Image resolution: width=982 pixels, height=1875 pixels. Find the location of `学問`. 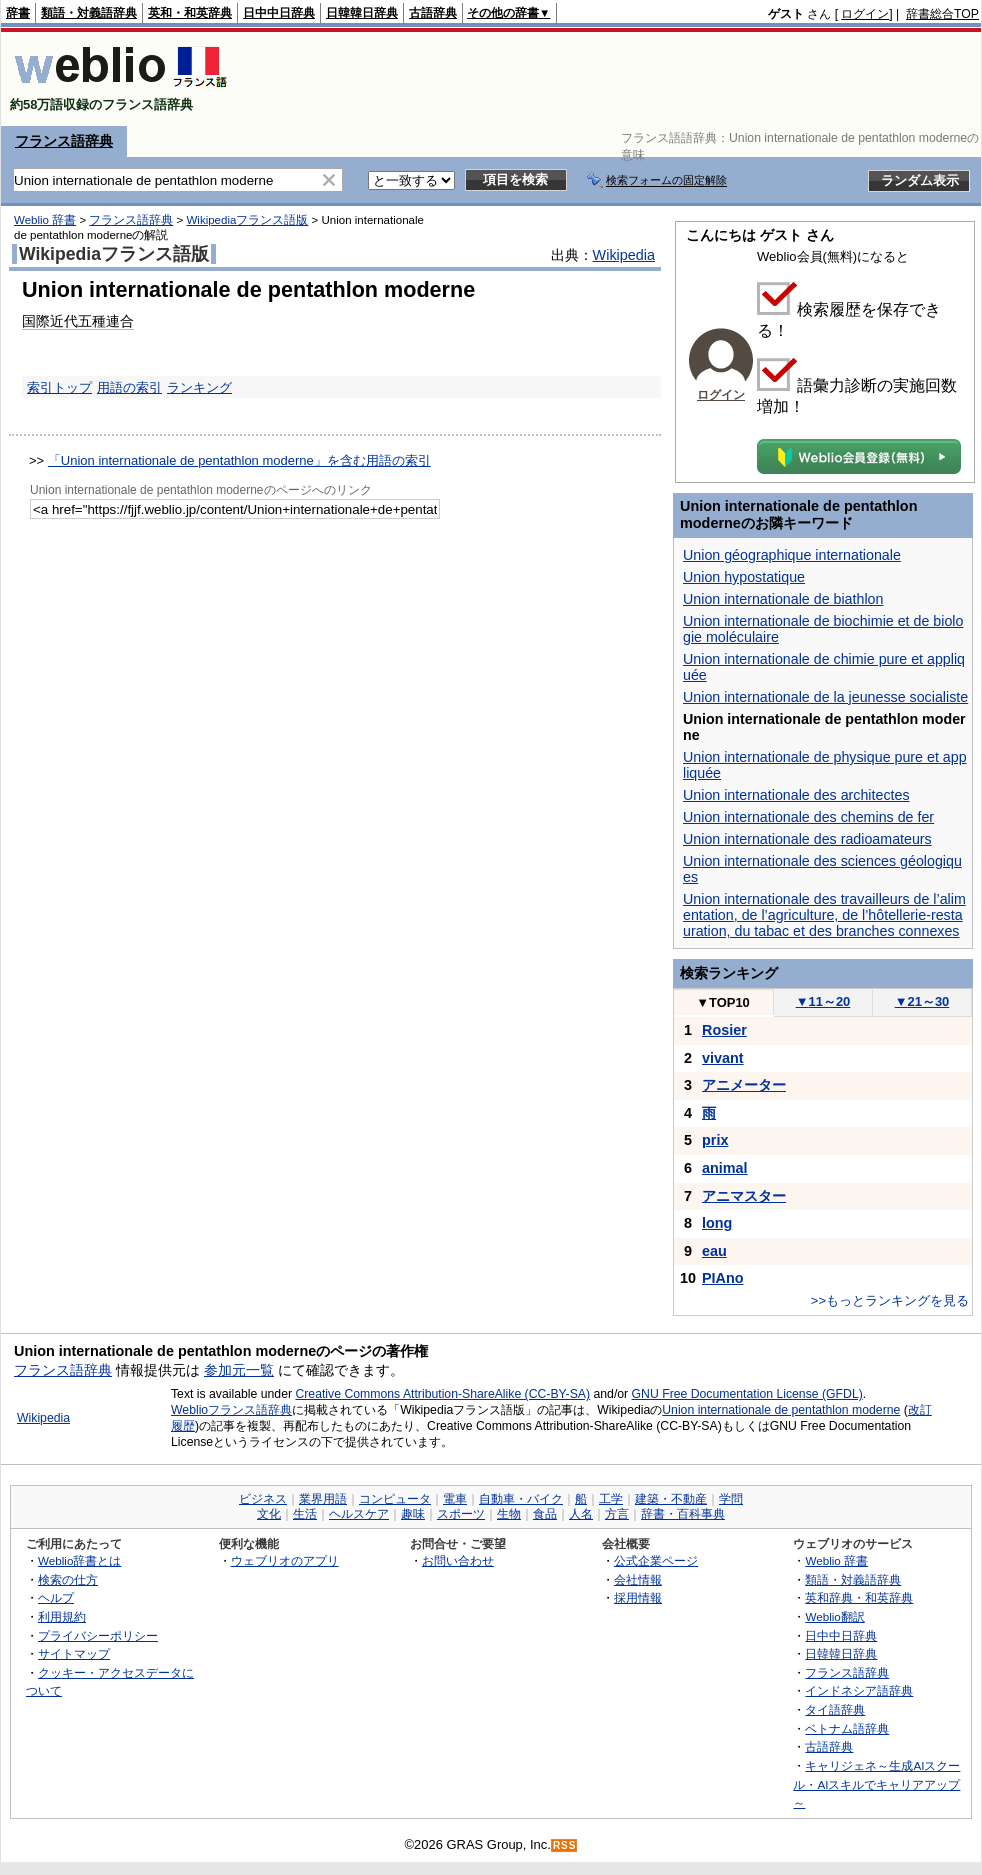

学問 is located at coordinates (731, 1499).